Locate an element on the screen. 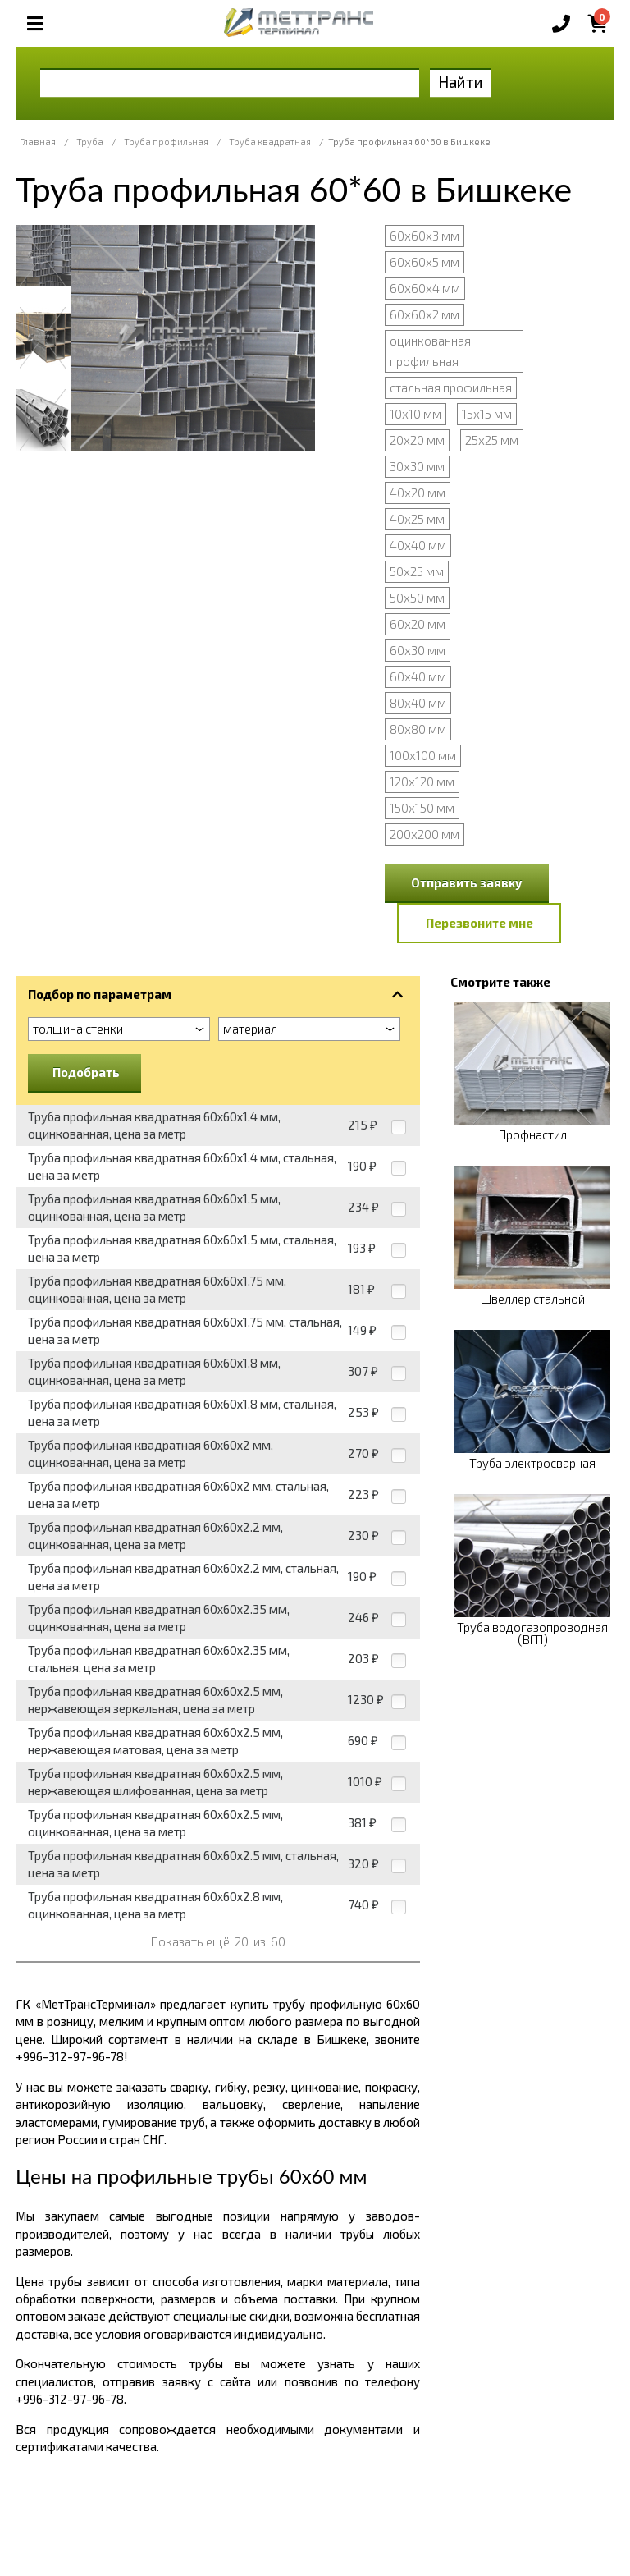 This screenshot has height=2576, width=630. 30х30 мм is located at coordinates (417, 466).